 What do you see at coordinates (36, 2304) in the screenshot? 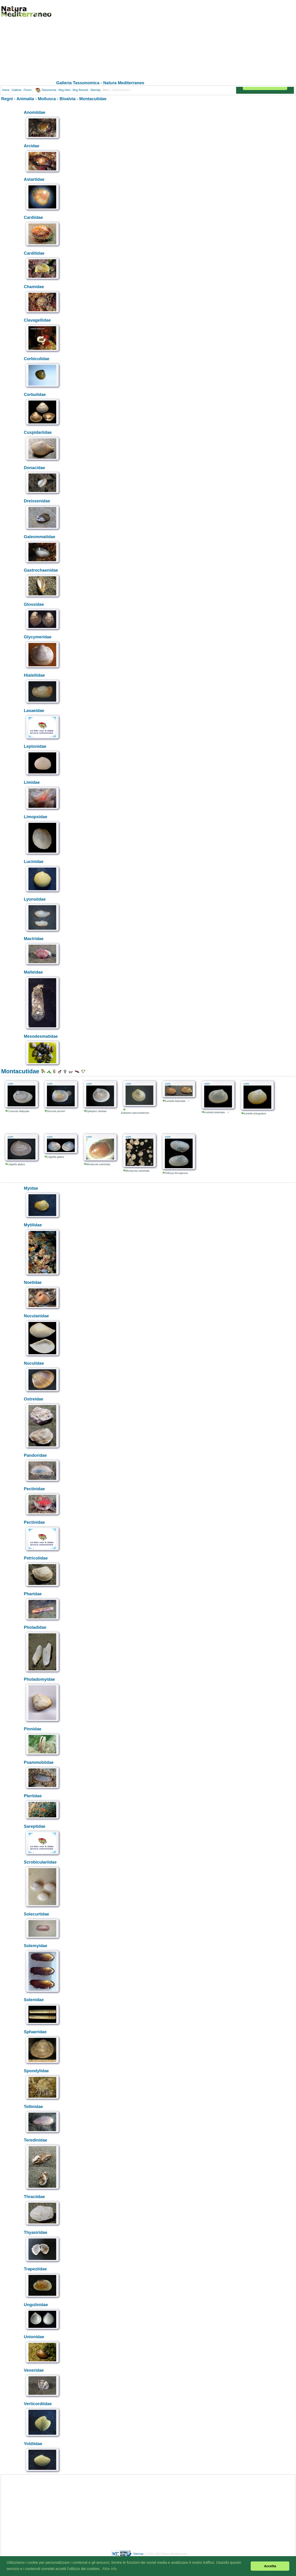
I see `Ungulinidae` at bounding box center [36, 2304].